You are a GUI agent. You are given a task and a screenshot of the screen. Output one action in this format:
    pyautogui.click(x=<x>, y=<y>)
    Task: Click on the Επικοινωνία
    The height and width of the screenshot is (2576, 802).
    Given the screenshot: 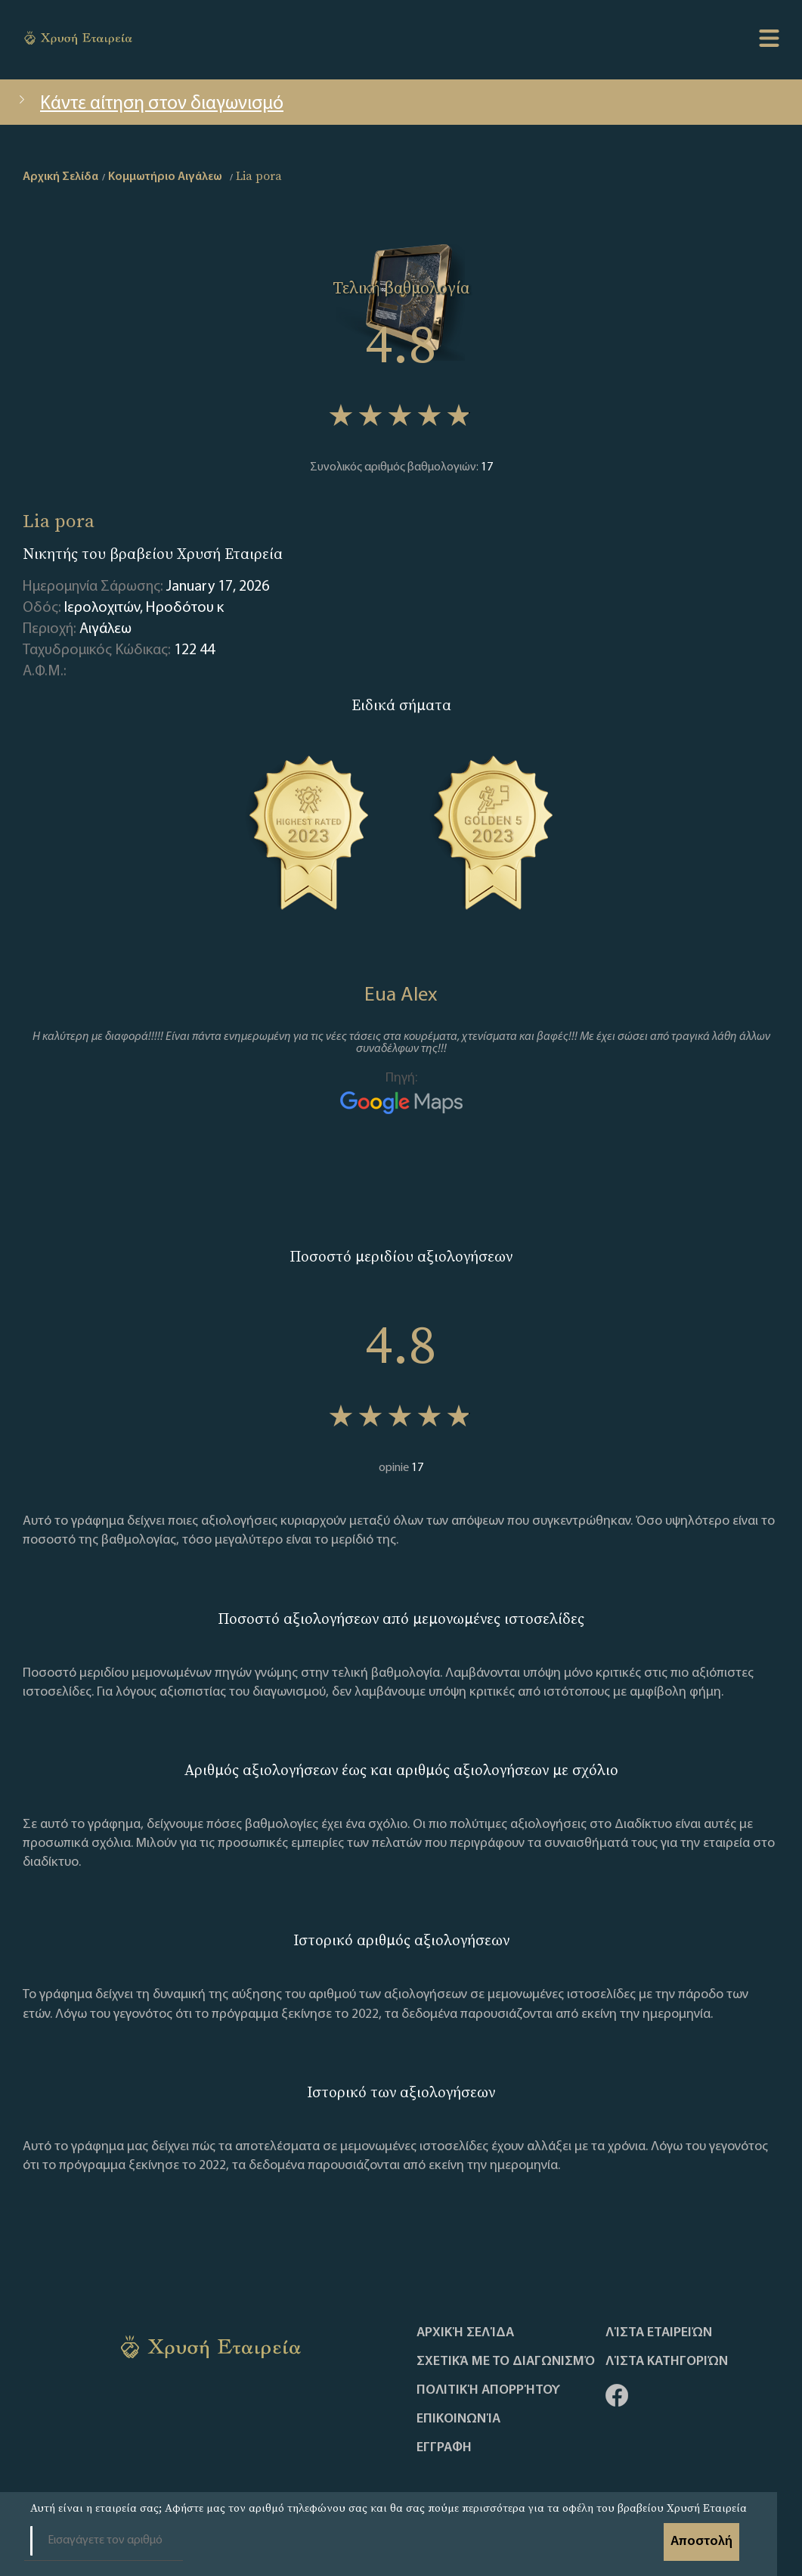 What is the action you would take?
    pyautogui.click(x=458, y=2419)
    